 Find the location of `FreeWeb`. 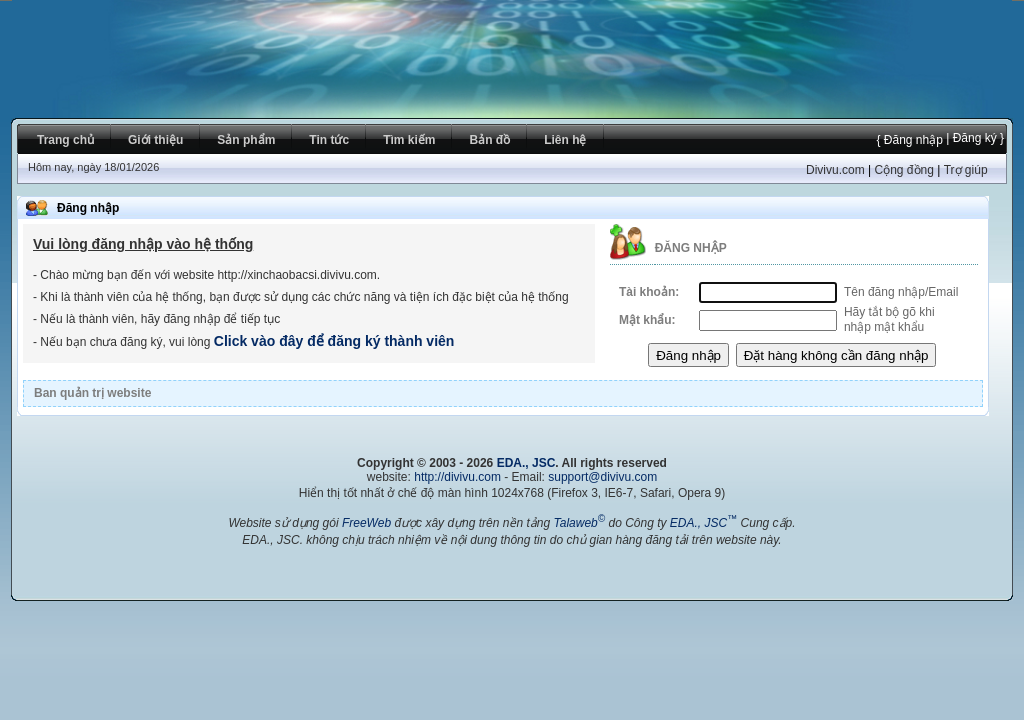

FreeWeb is located at coordinates (366, 523).